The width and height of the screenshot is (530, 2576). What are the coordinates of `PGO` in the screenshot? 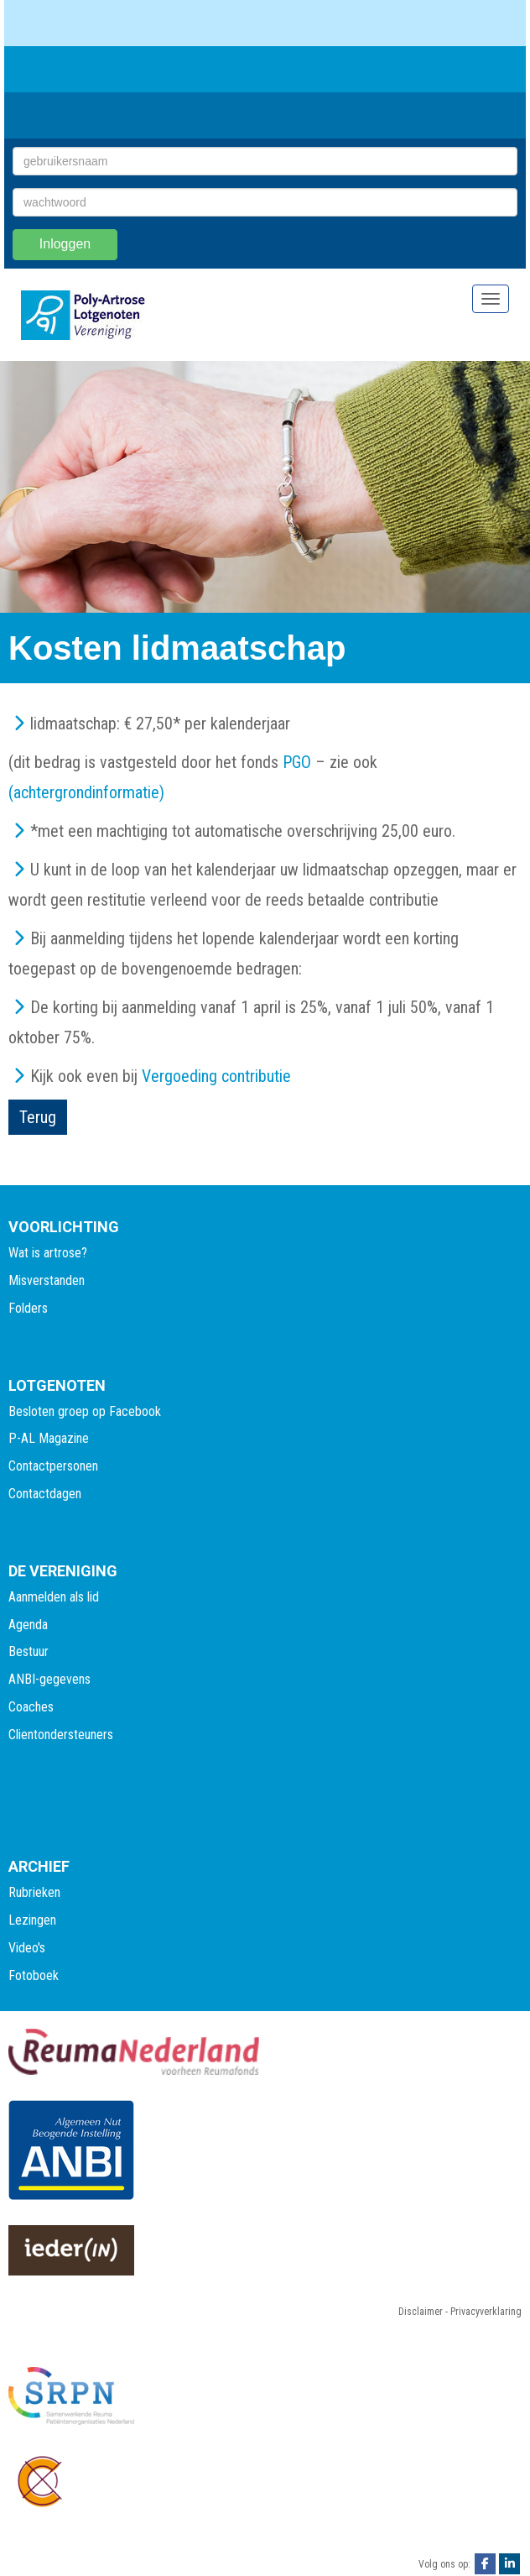 It's located at (297, 762).